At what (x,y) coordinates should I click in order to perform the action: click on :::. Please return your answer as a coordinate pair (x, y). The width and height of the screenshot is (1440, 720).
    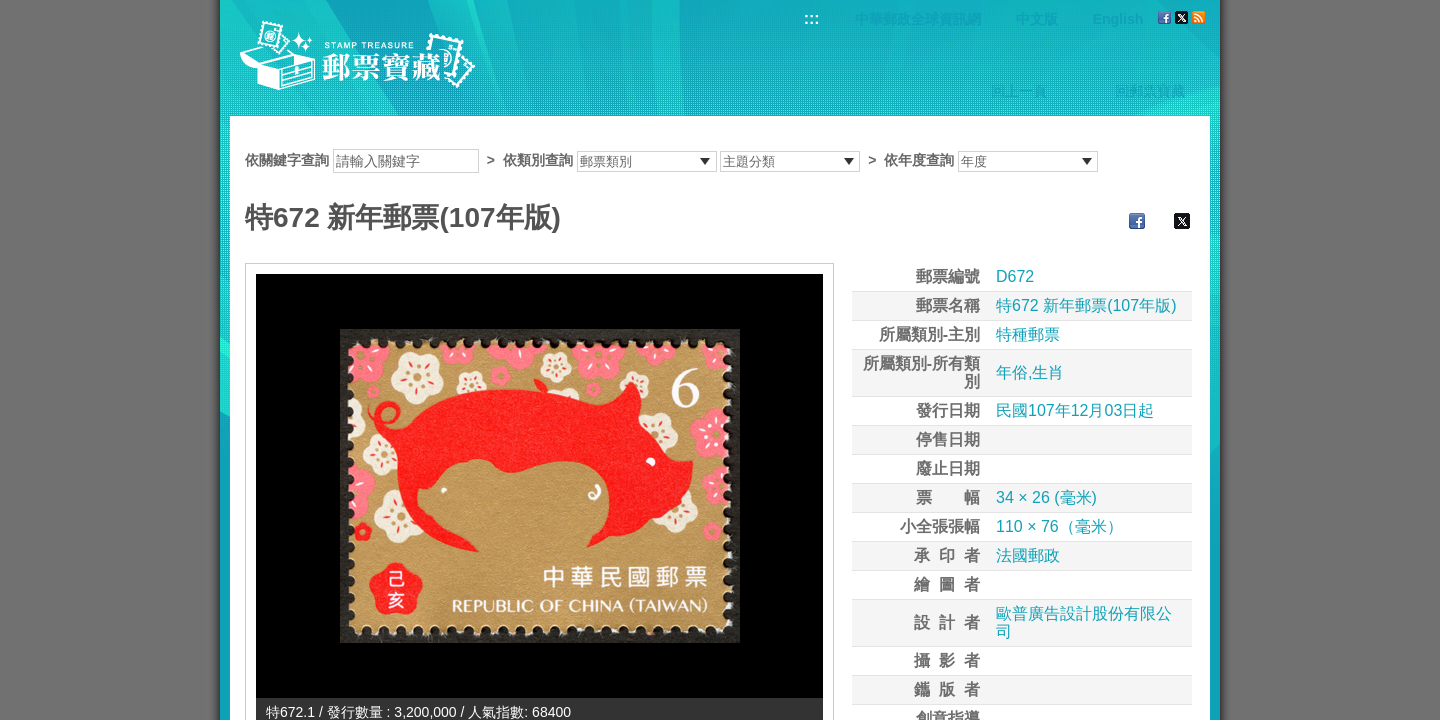
    Looking at the image, I should click on (812, 18).